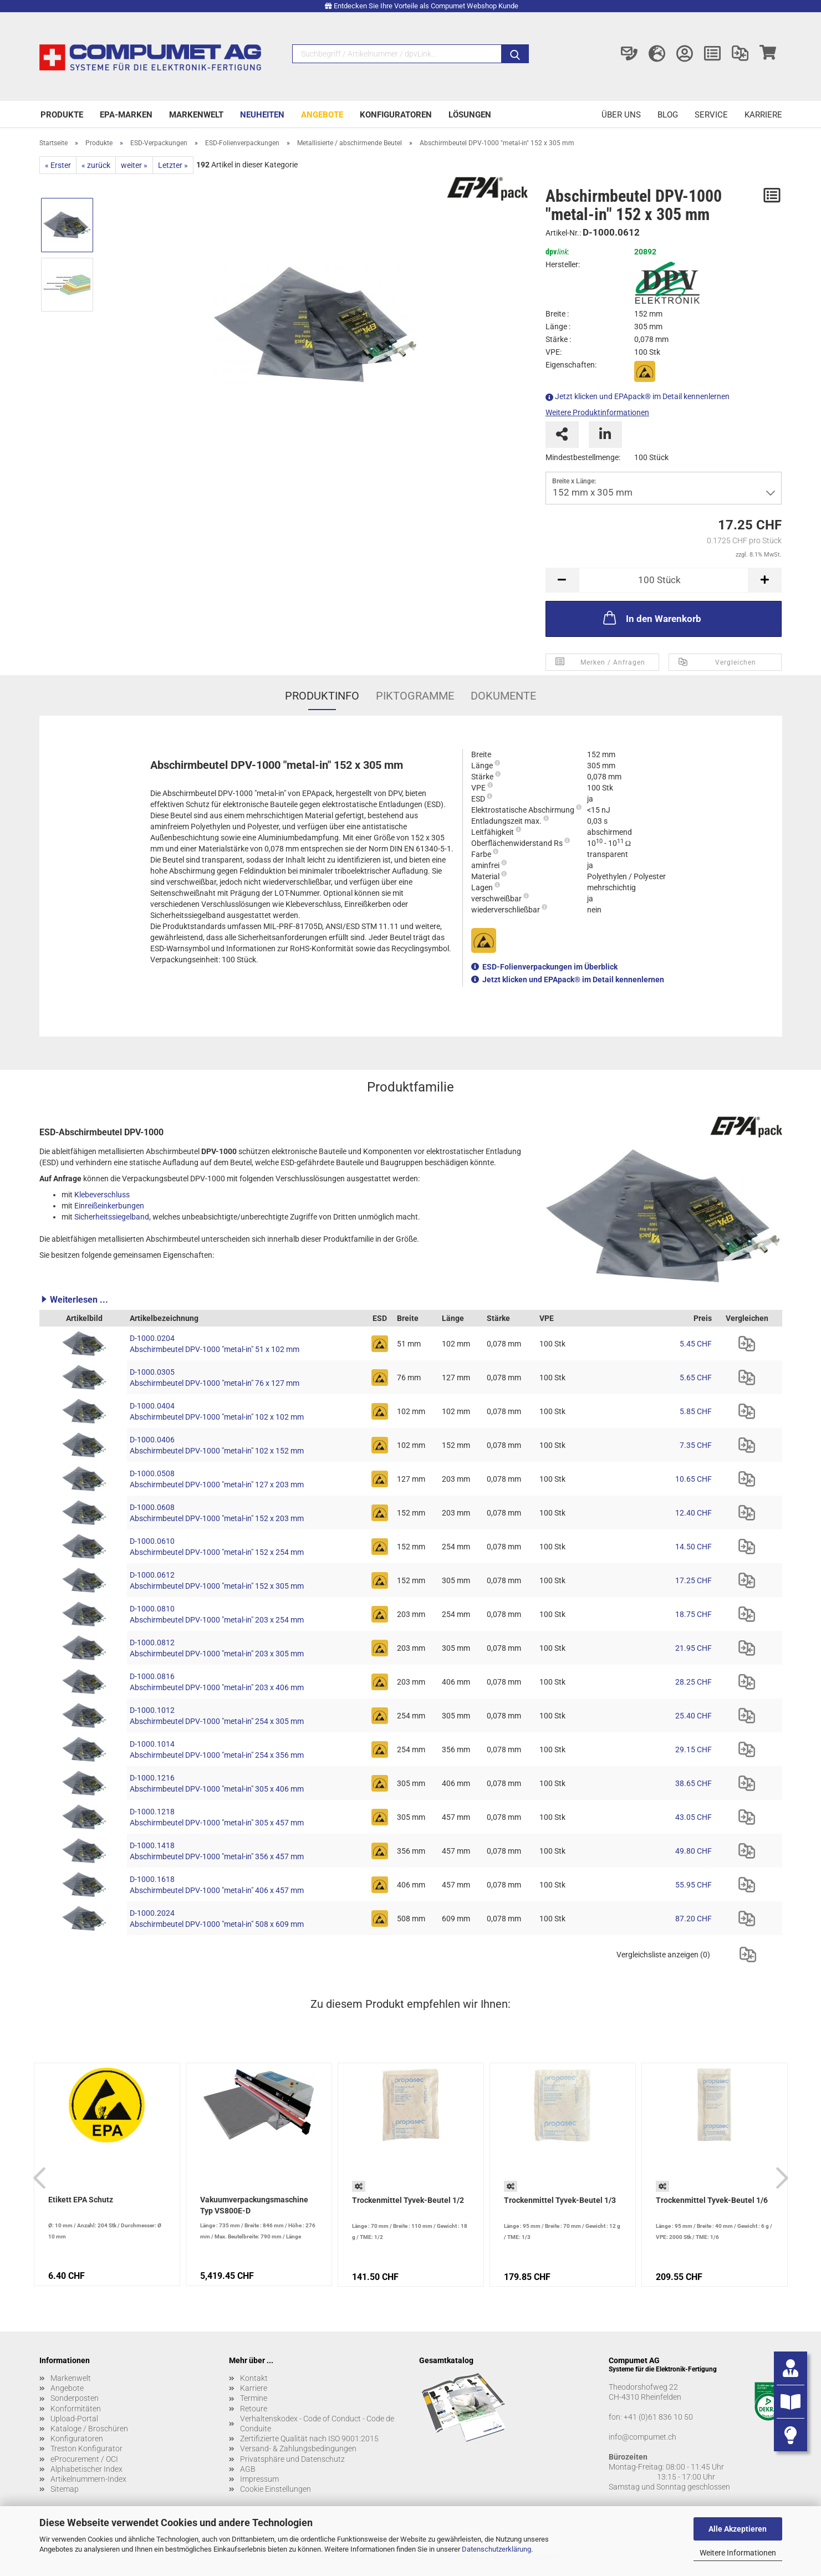 Image resolution: width=821 pixels, height=2576 pixels. Describe the element at coordinates (696, 1343) in the screenshot. I see `5.45 CHF` at that location.